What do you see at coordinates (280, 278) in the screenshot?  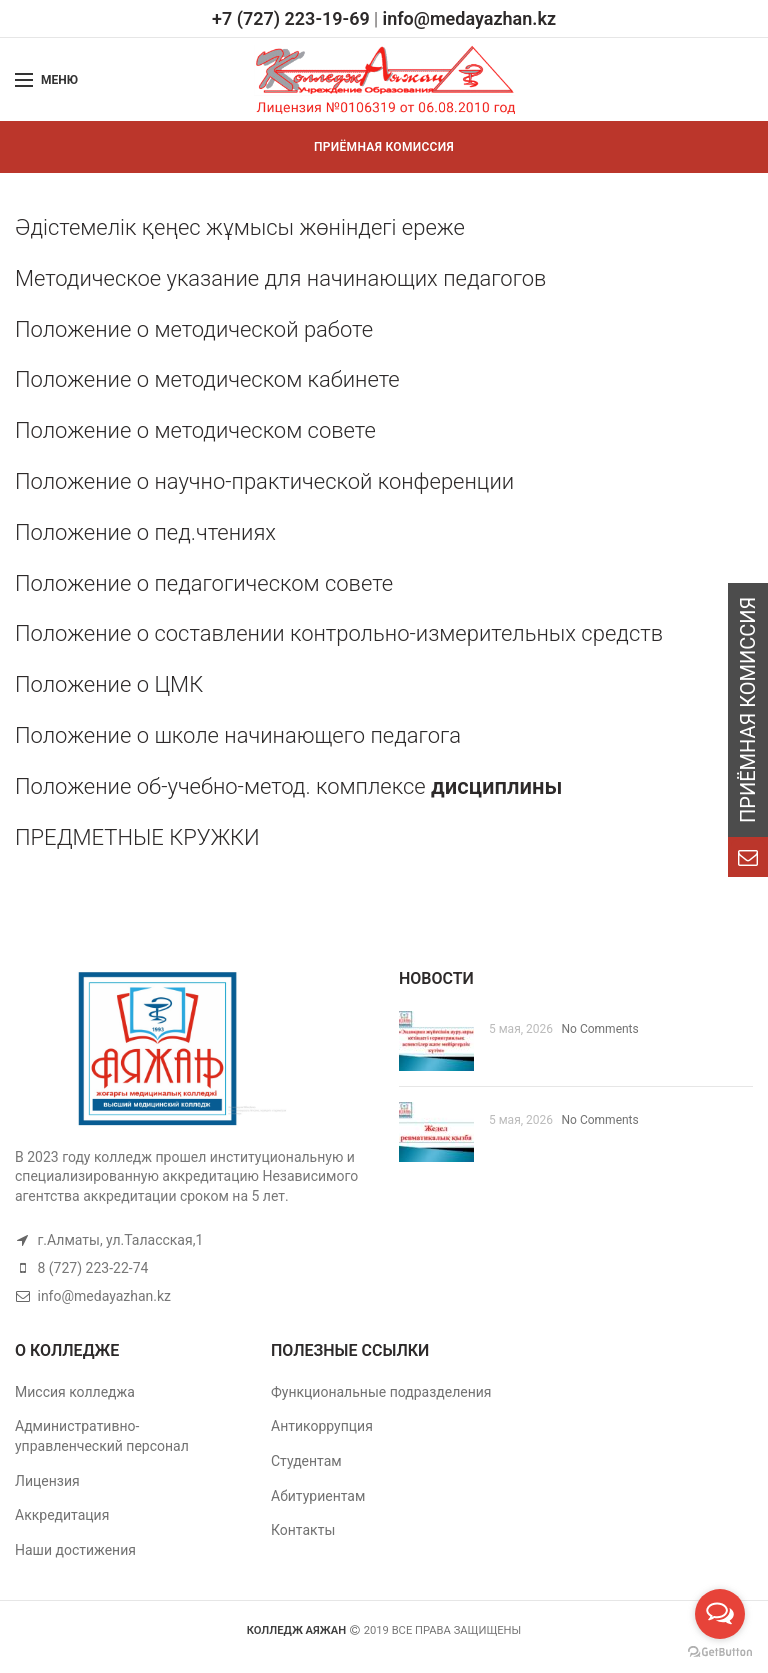 I see `Методическое указание для начинающих педагогов` at bounding box center [280, 278].